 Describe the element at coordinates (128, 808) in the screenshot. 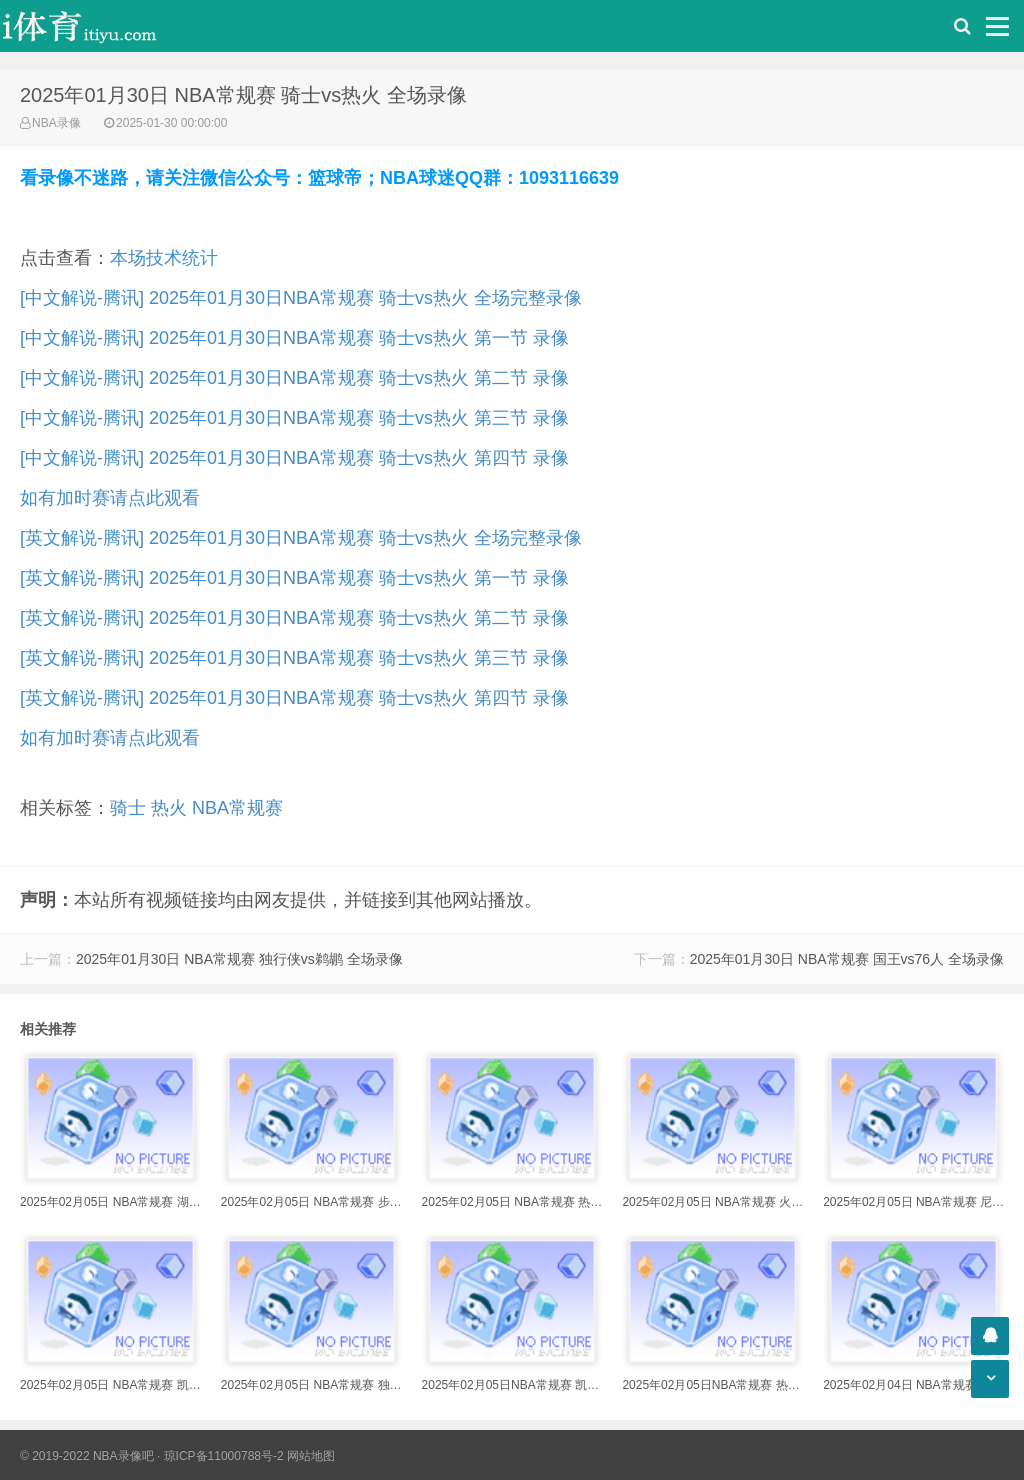

I see `骑士` at that location.